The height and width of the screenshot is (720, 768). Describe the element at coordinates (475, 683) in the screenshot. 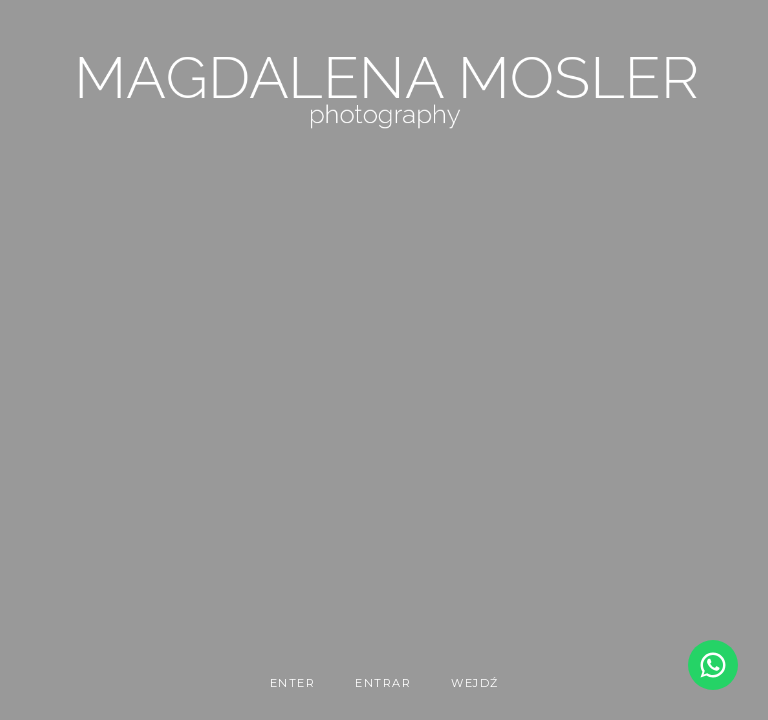

I see `WEJDŹ` at that location.